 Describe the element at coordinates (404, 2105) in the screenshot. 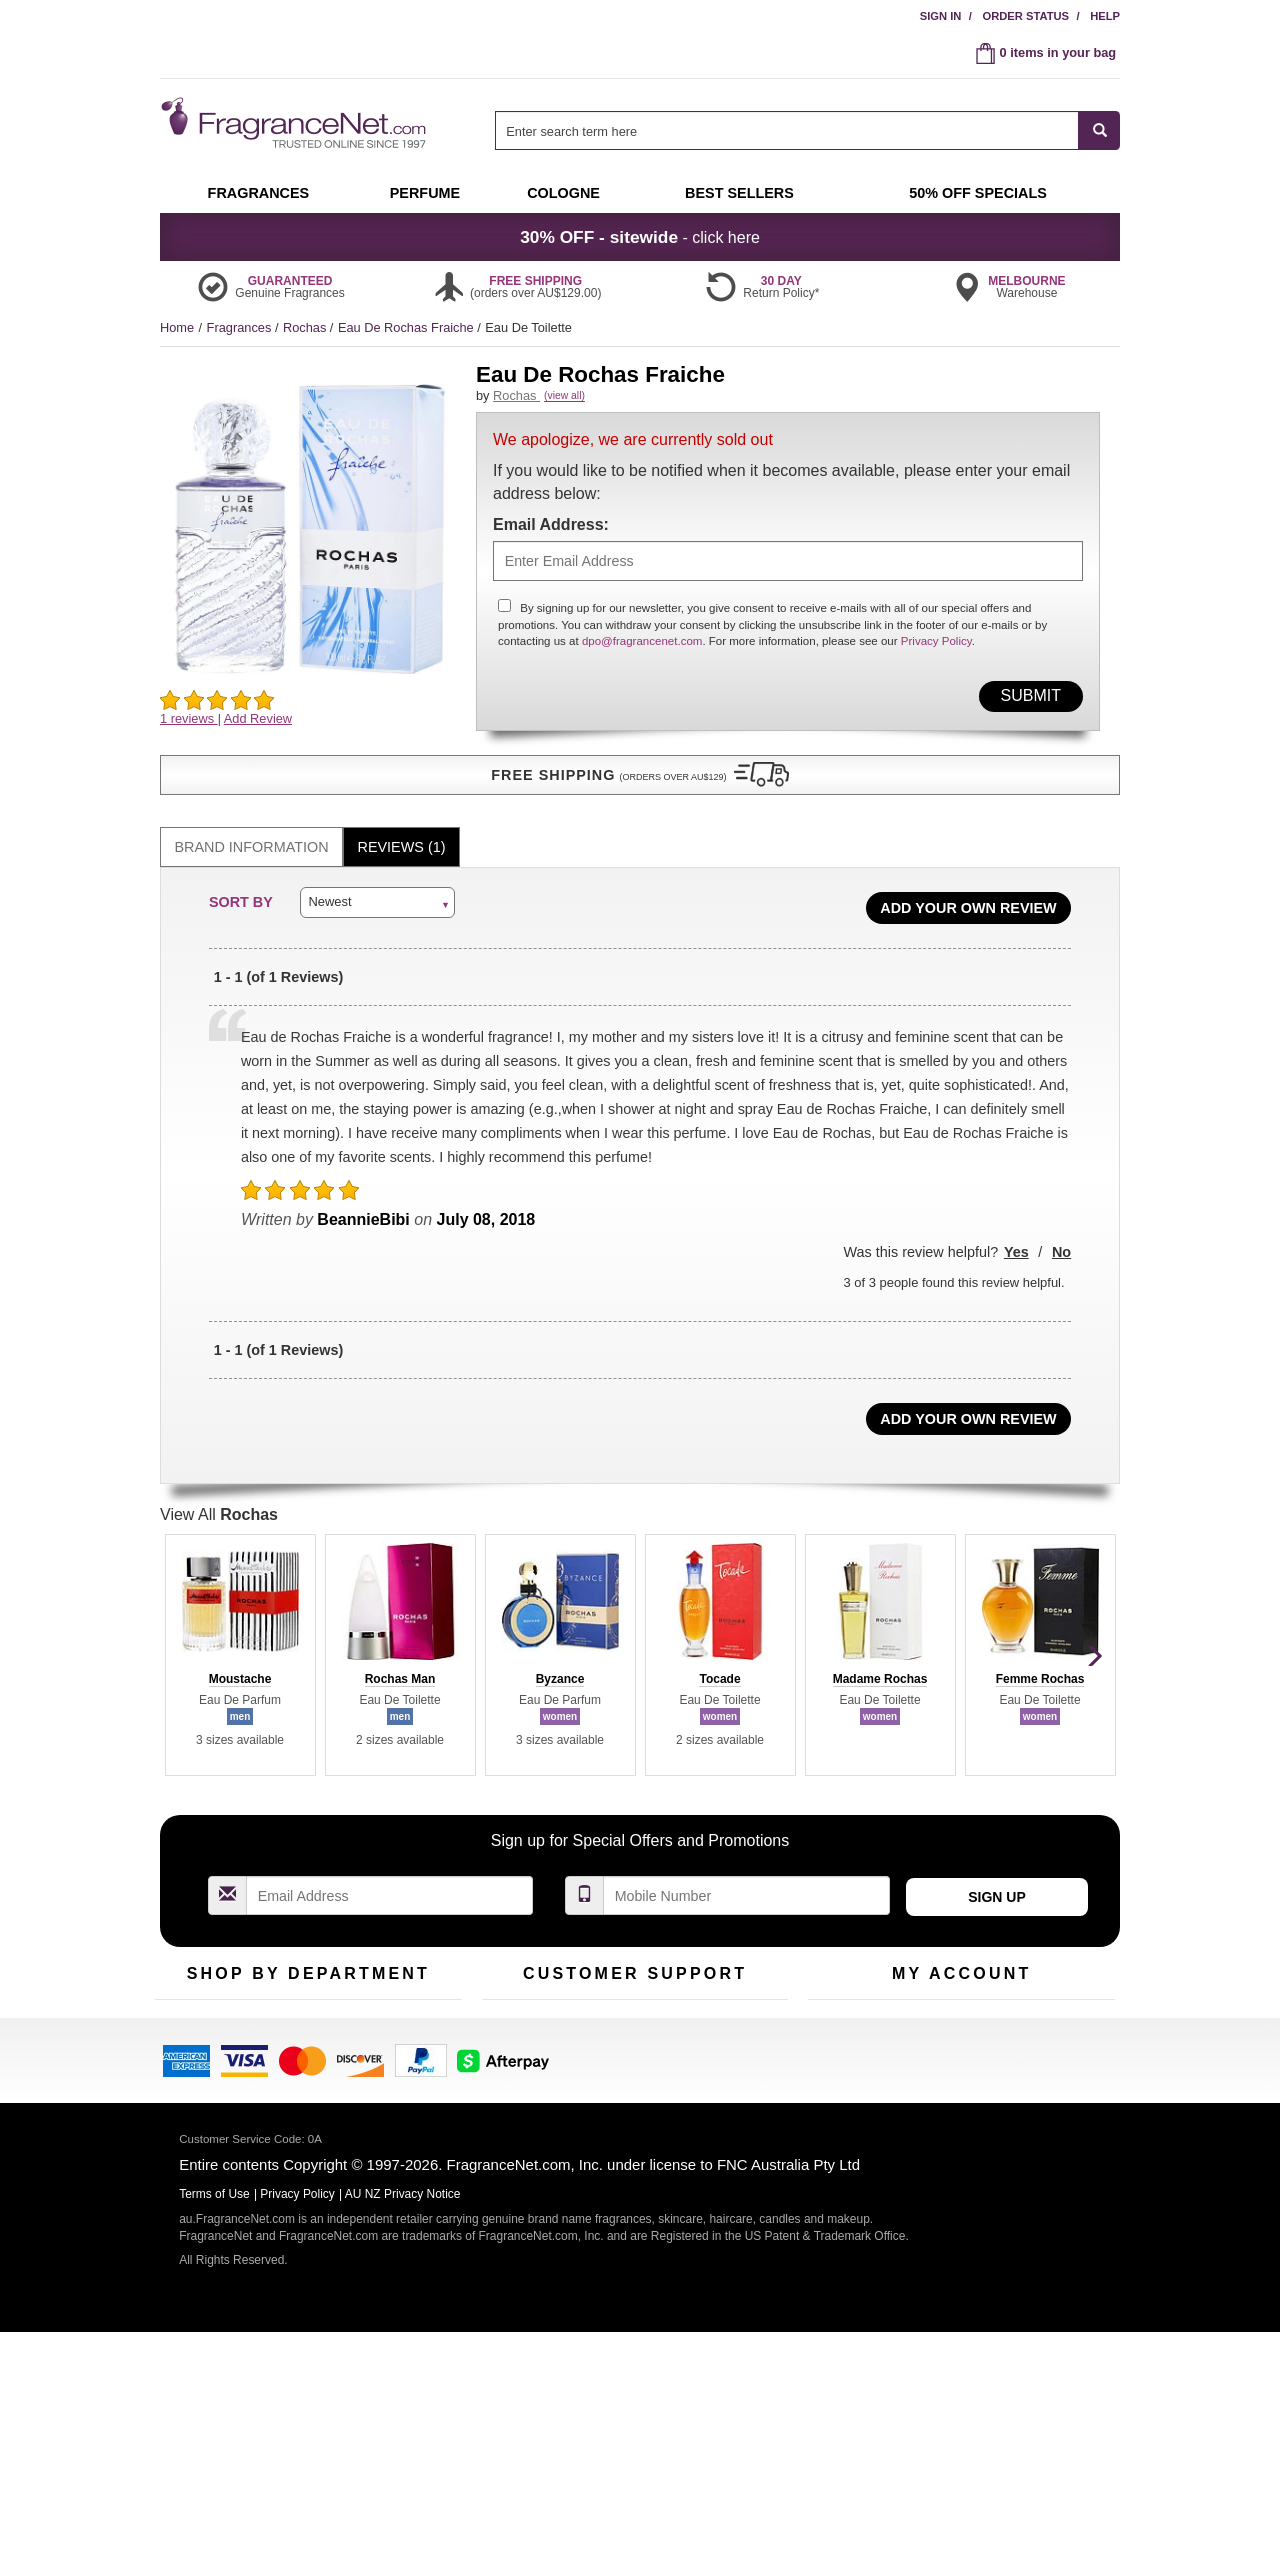

I see `Hard to Find` at that location.